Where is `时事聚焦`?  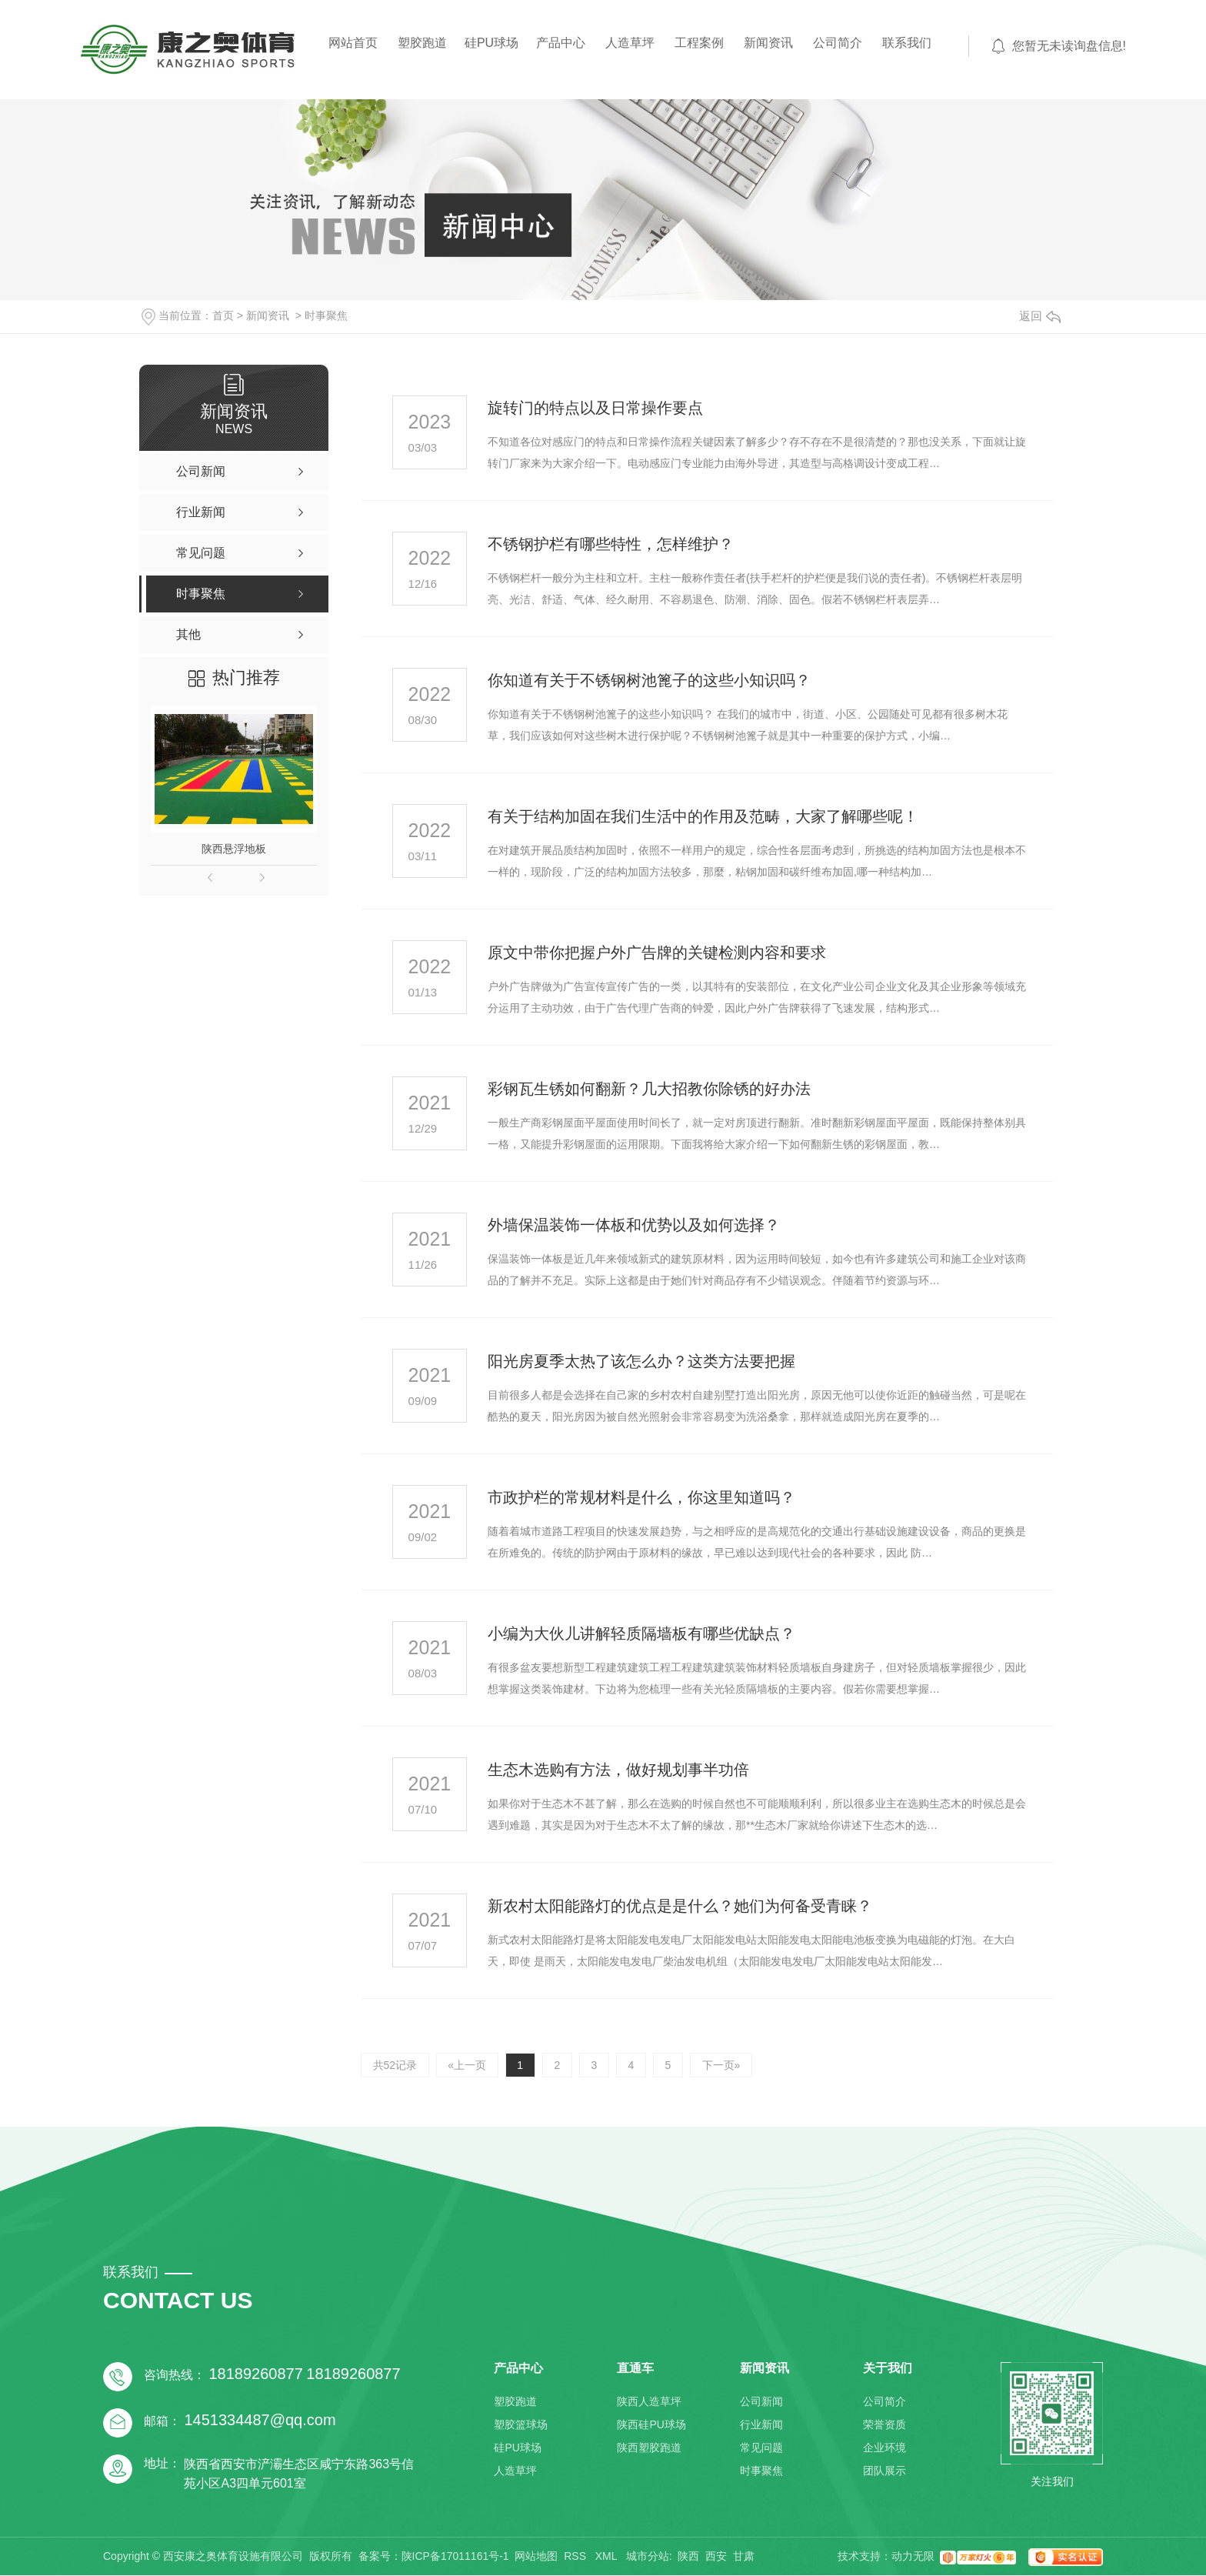 时事聚焦 is located at coordinates (326, 315).